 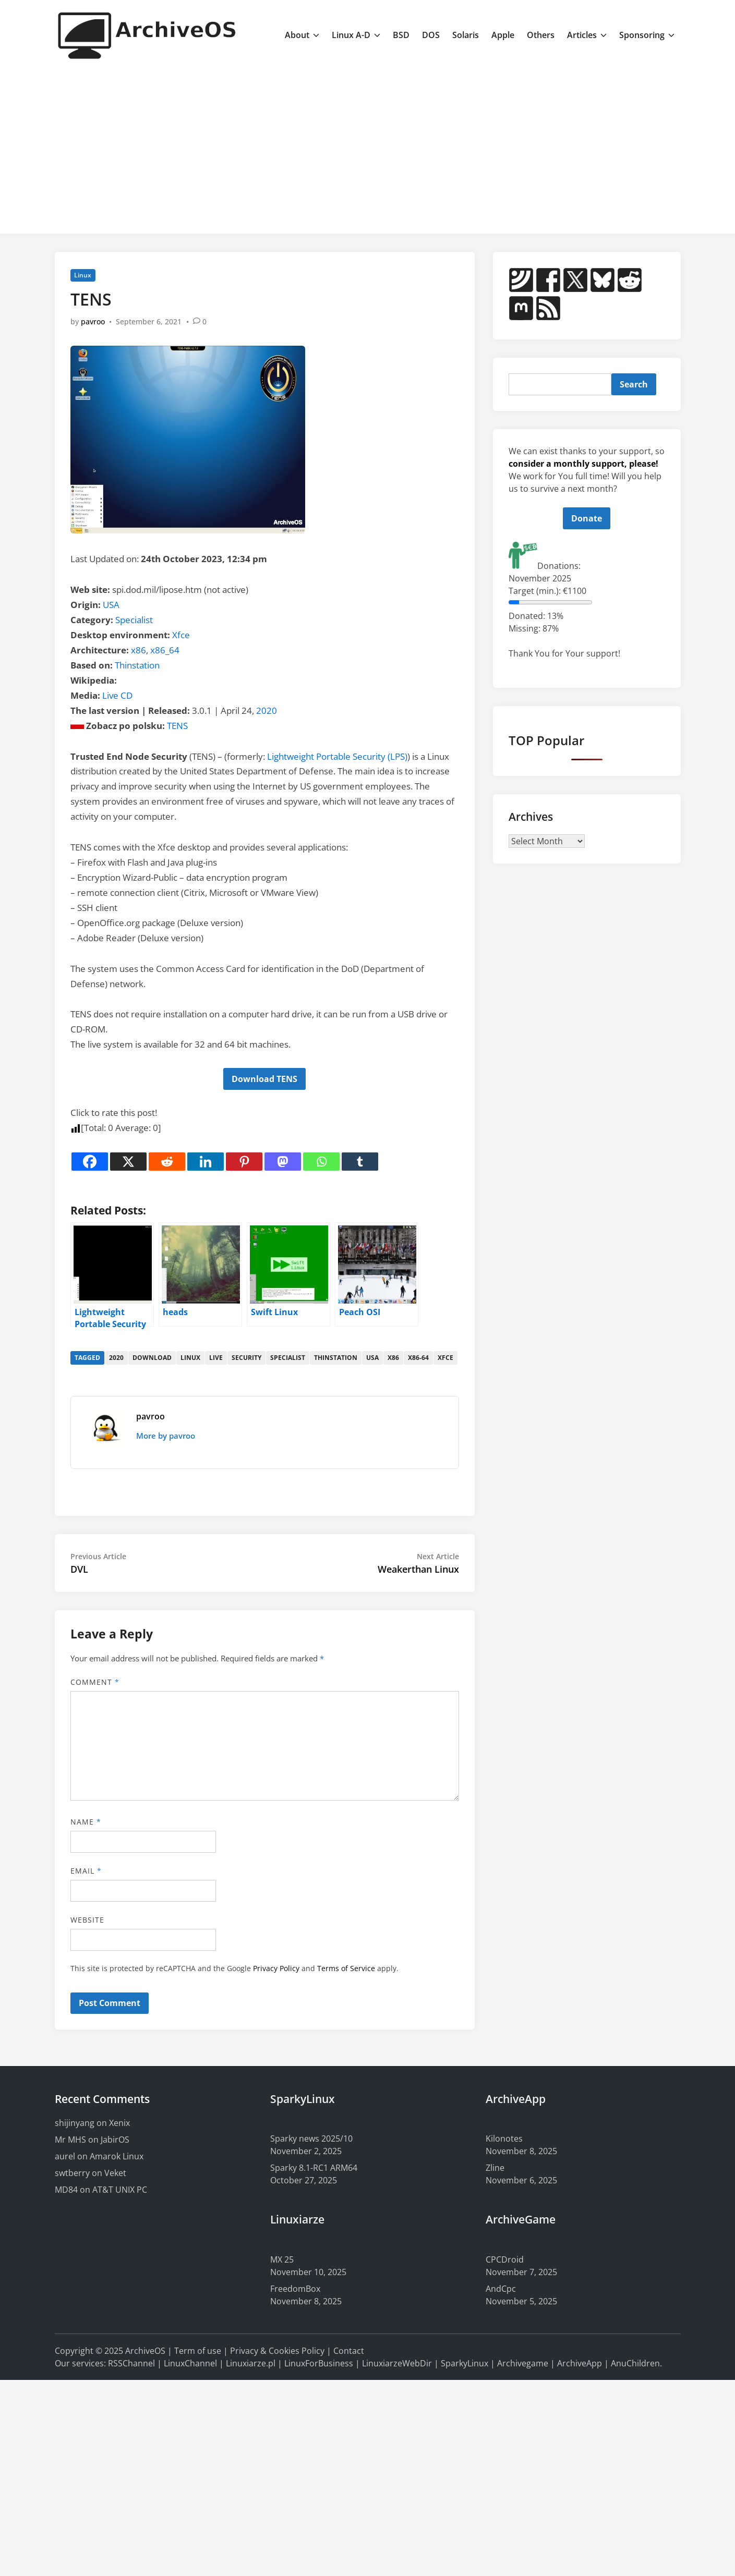 What do you see at coordinates (82, 275) in the screenshot?
I see `Linux` at bounding box center [82, 275].